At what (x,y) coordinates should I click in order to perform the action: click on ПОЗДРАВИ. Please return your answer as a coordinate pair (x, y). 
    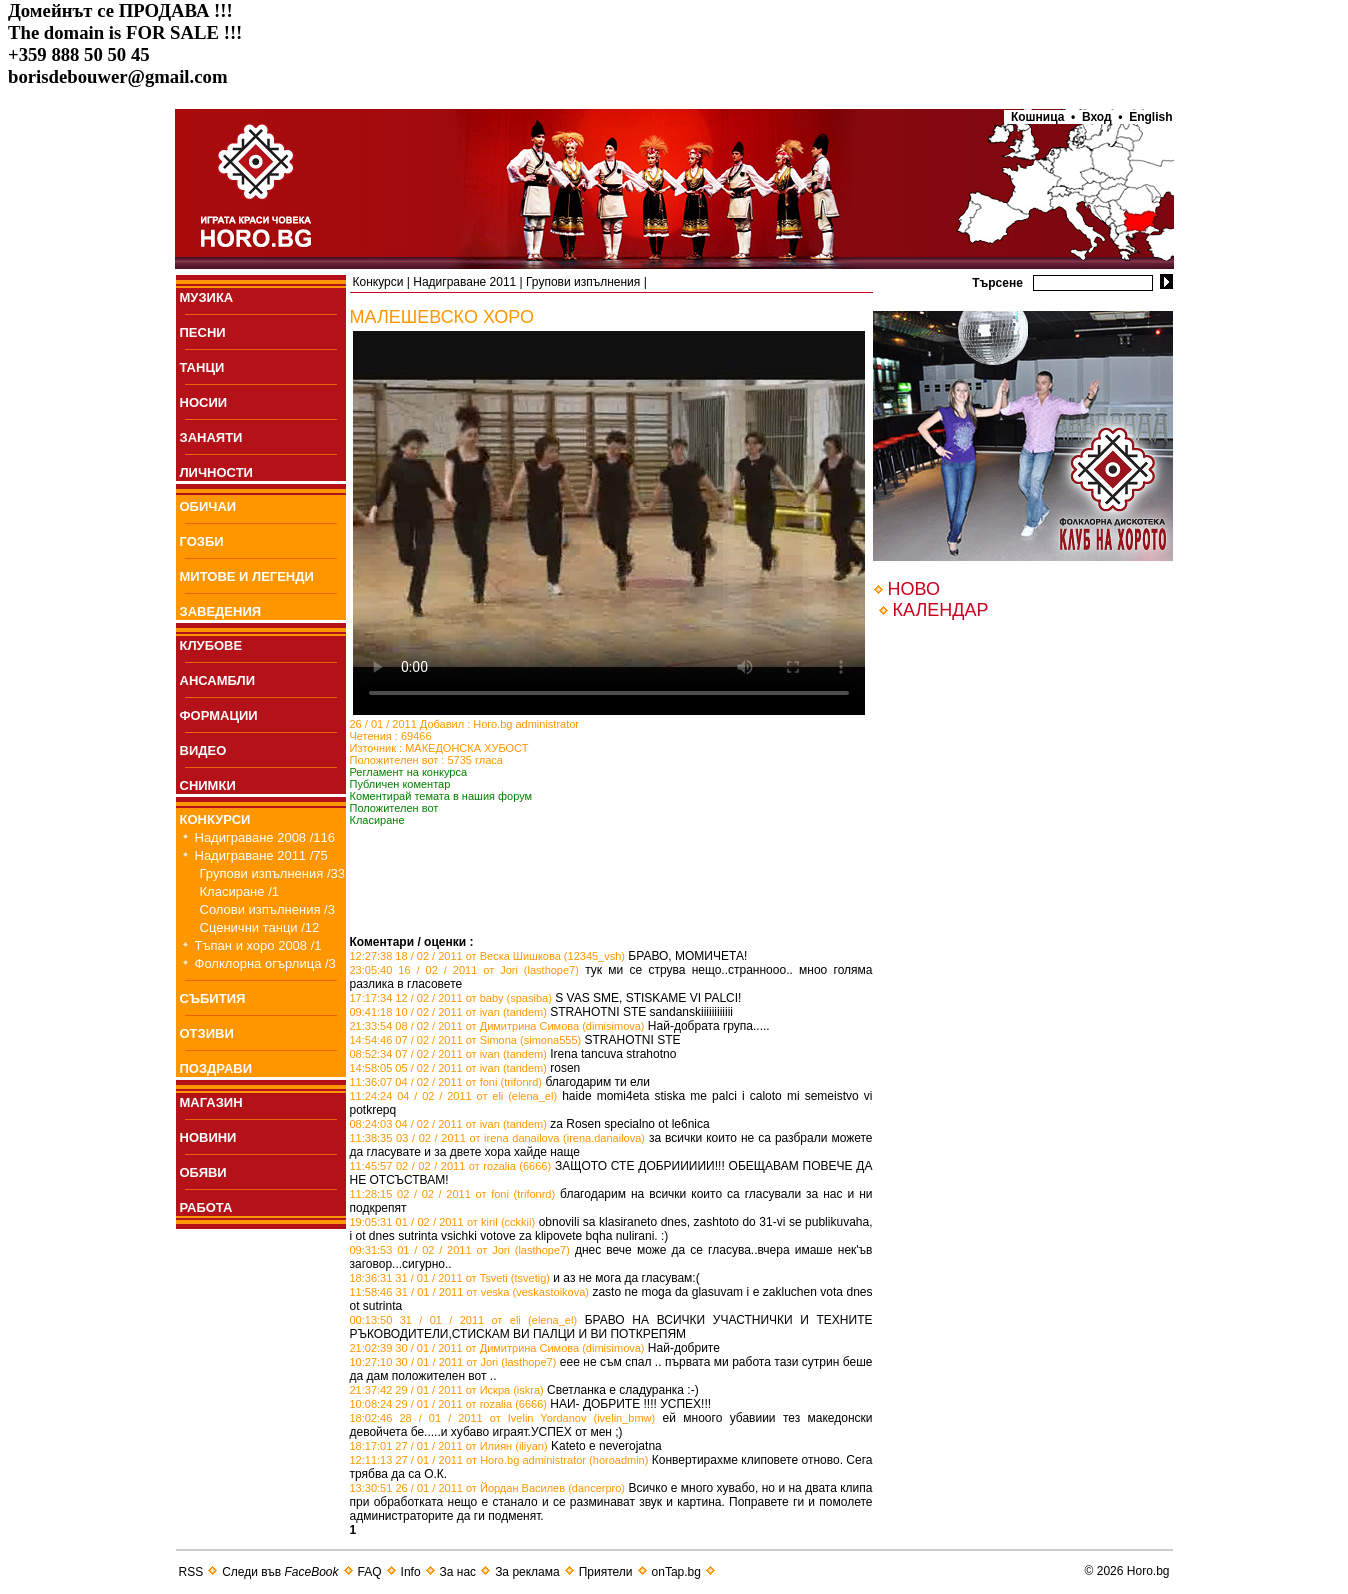
    Looking at the image, I should click on (216, 1068).